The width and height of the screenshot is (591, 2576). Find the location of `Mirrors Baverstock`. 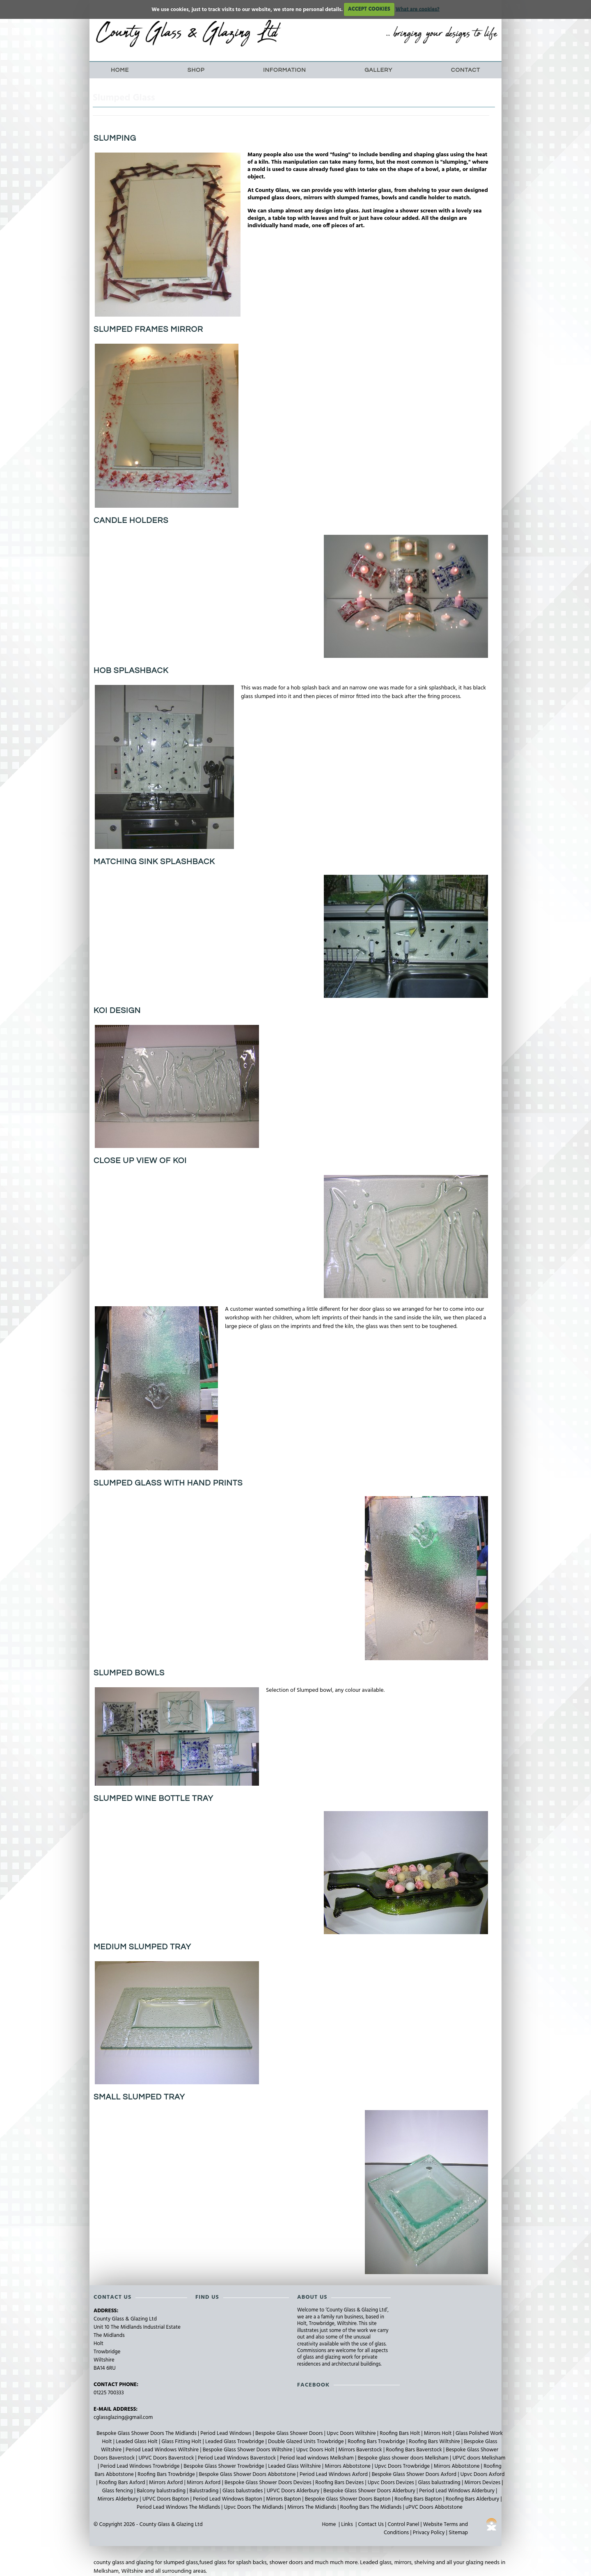

Mirrors Baverstock is located at coordinates (360, 2450).